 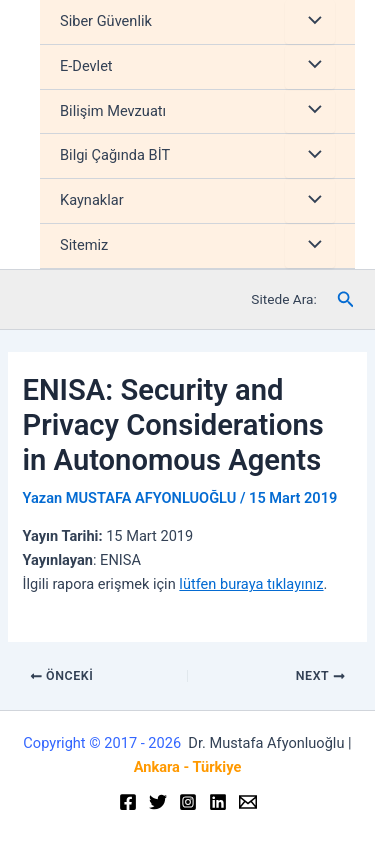 I want to click on Sitemiz, so click(x=84, y=245).